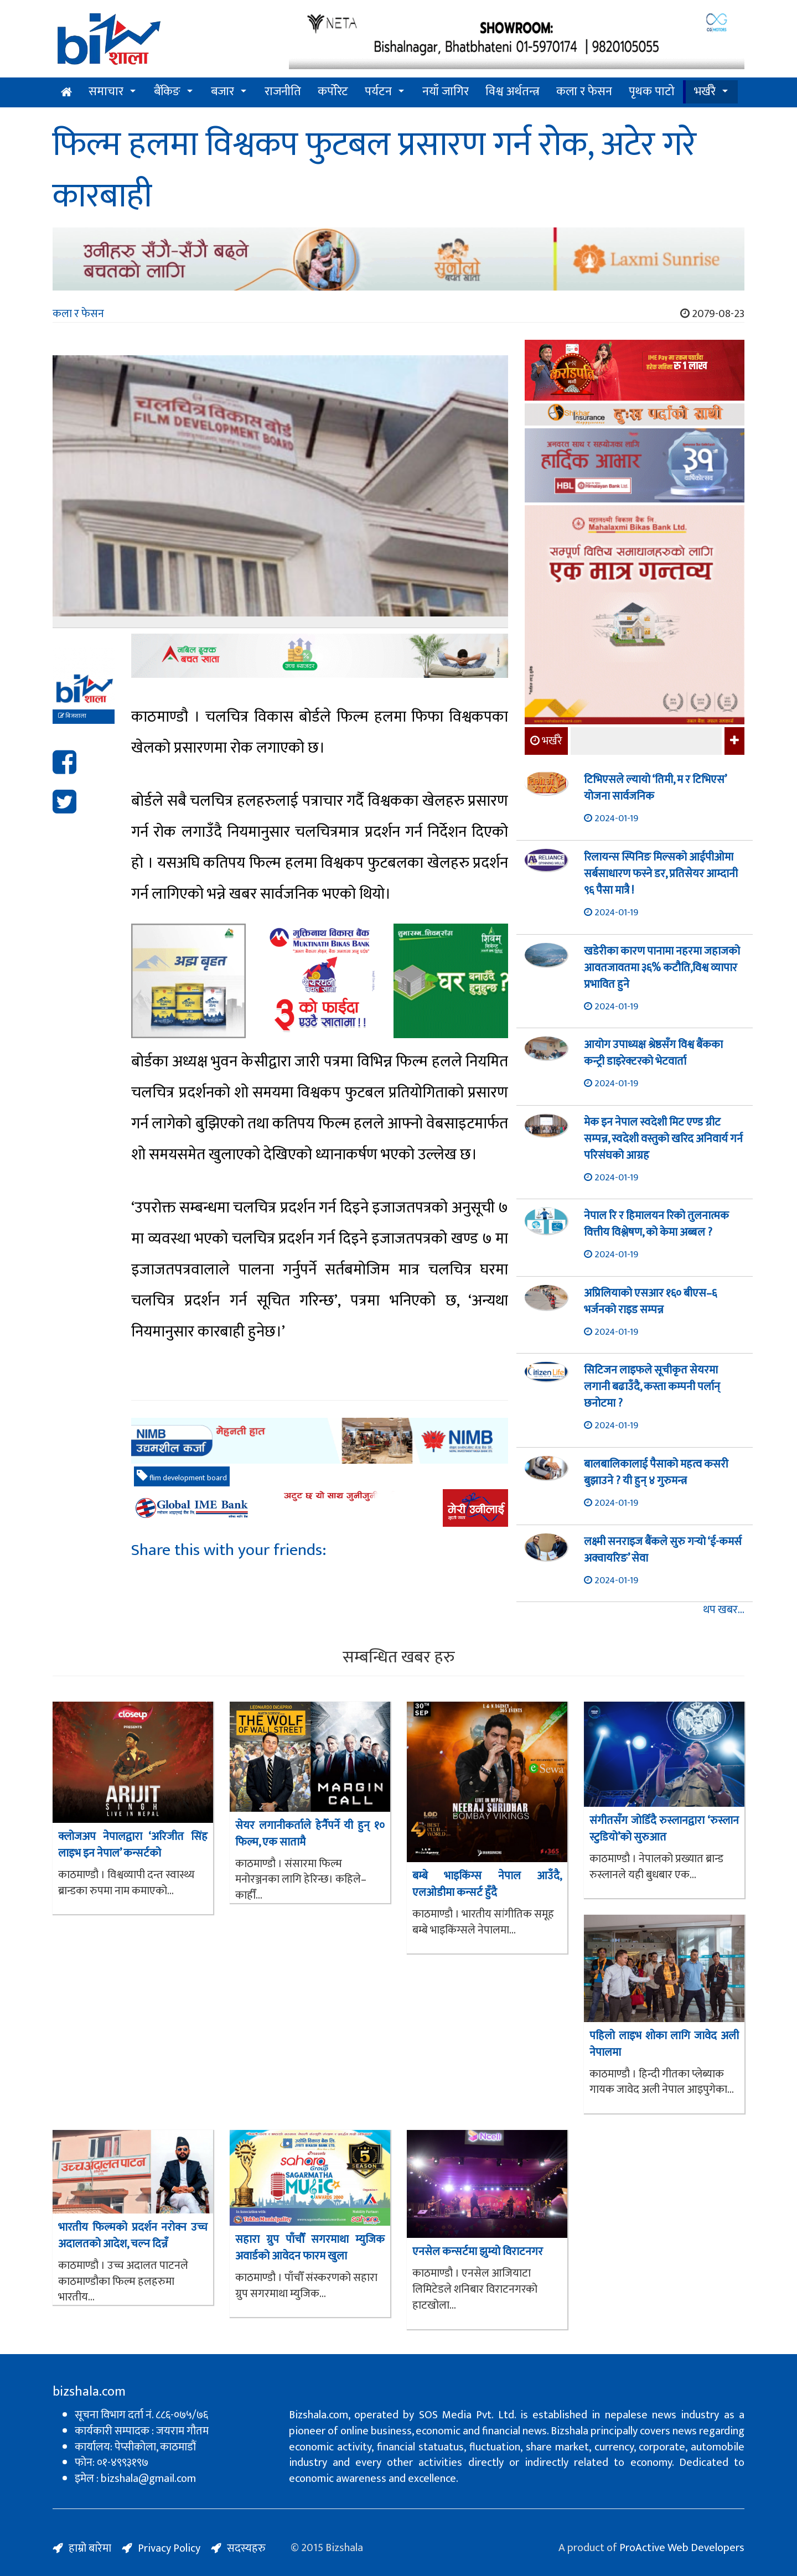 This screenshot has width=797, height=2576. Describe the element at coordinates (681, 2547) in the screenshot. I see `ProActive Web Developers` at that location.